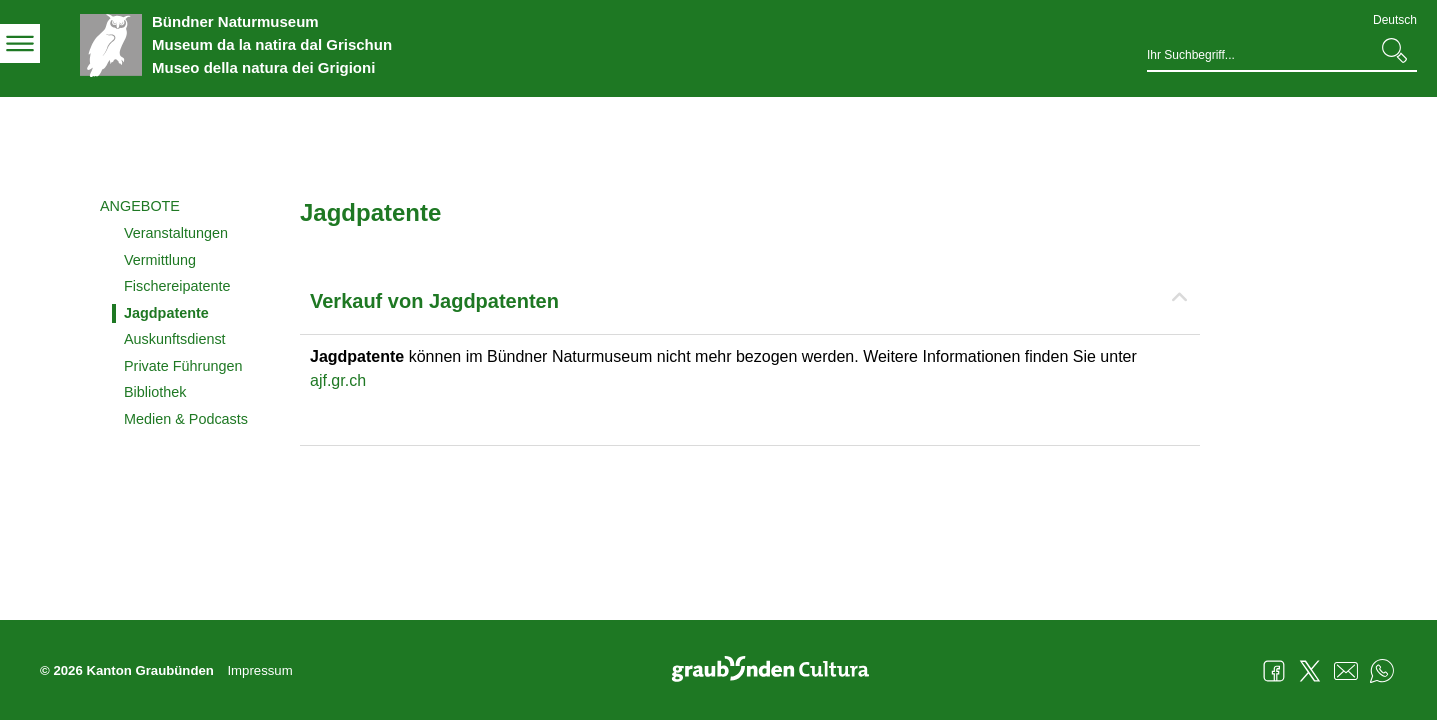 Image resolution: width=1437 pixels, height=720 pixels. Describe the element at coordinates (1382, 671) in the screenshot. I see `WhatsApp` at that location.